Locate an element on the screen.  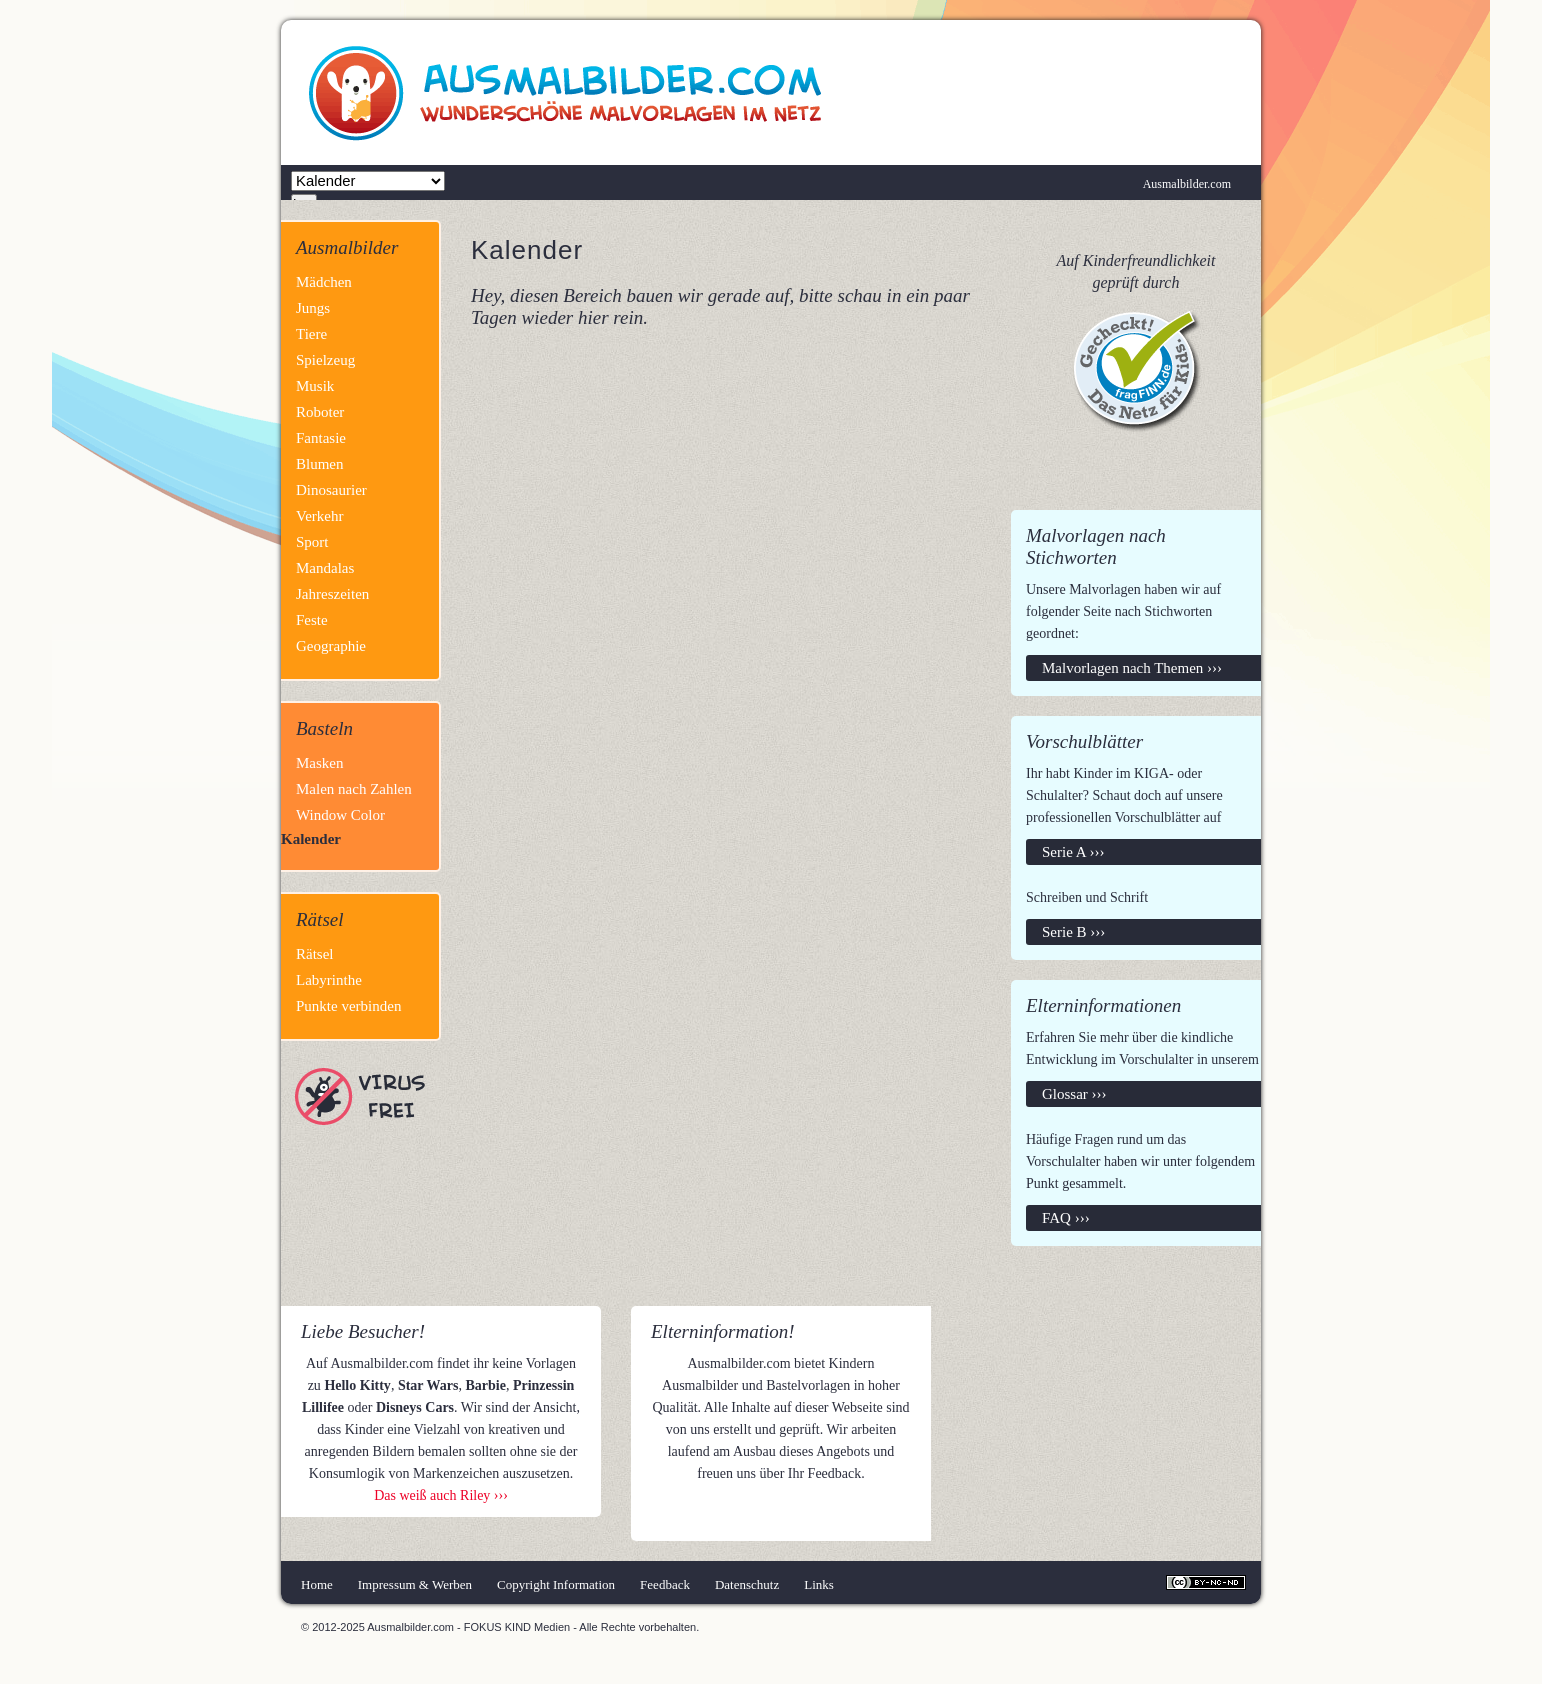
Roboter is located at coordinates (320, 412).